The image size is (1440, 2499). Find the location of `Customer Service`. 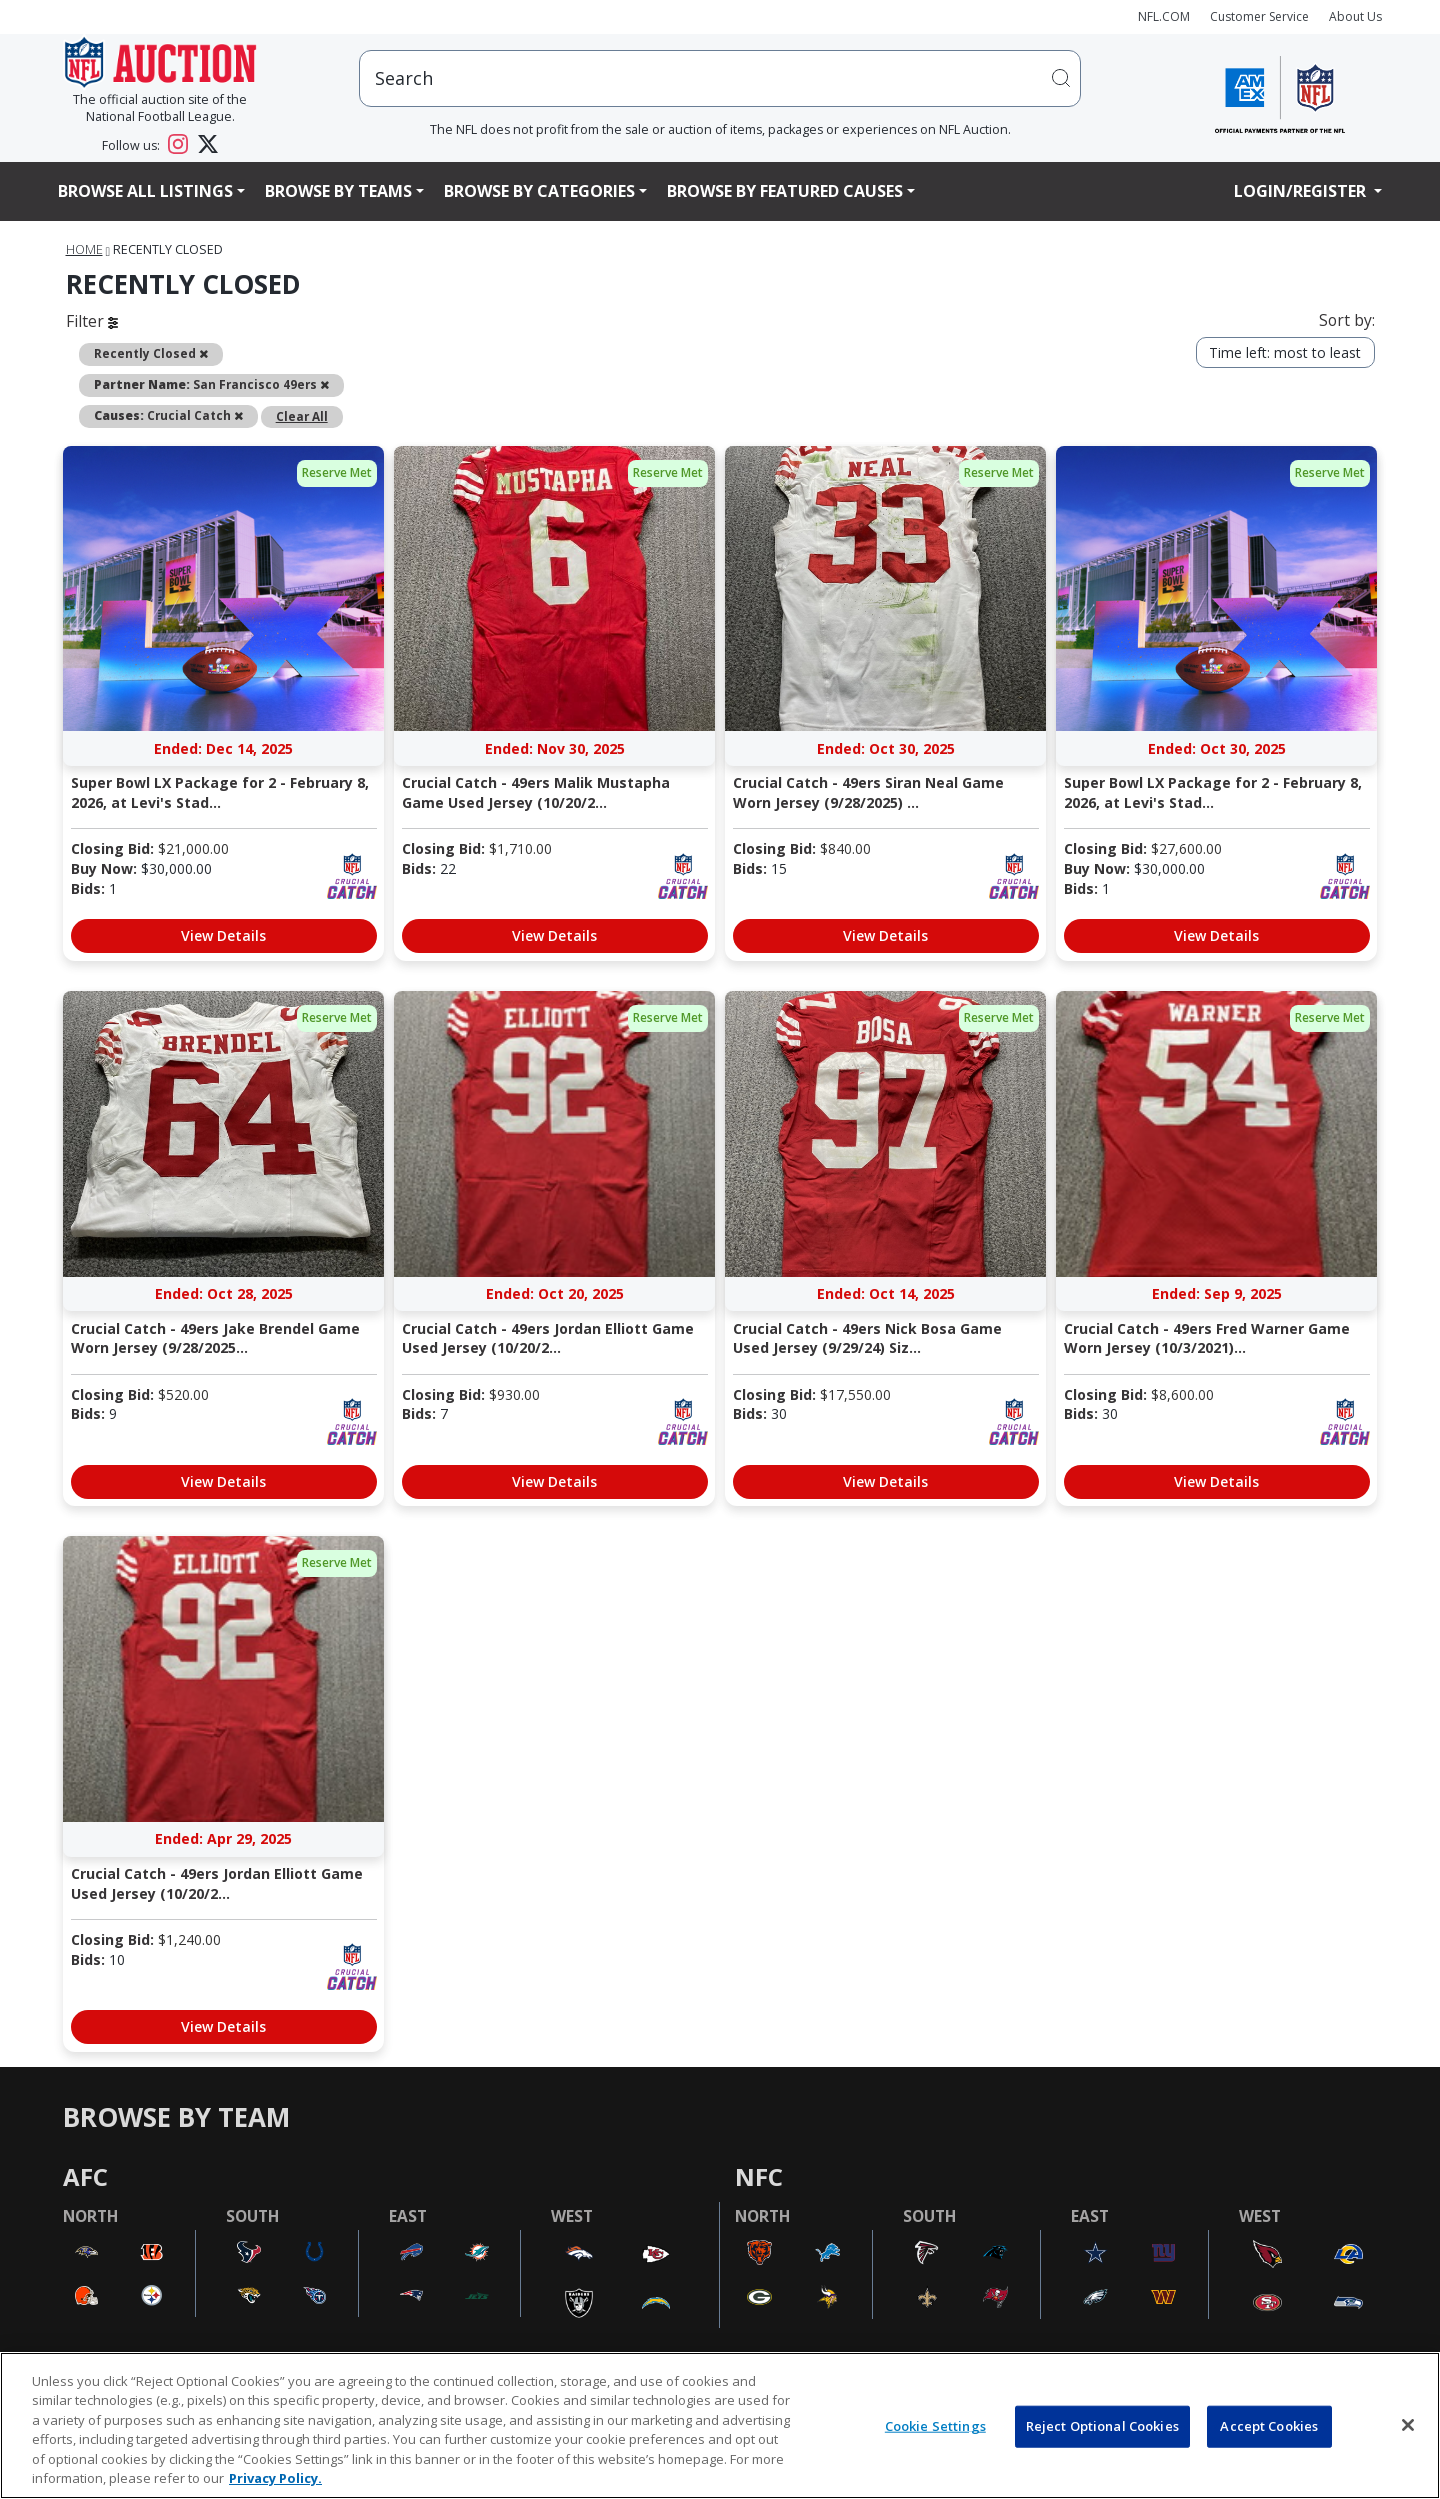

Customer Service is located at coordinates (1259, 16).